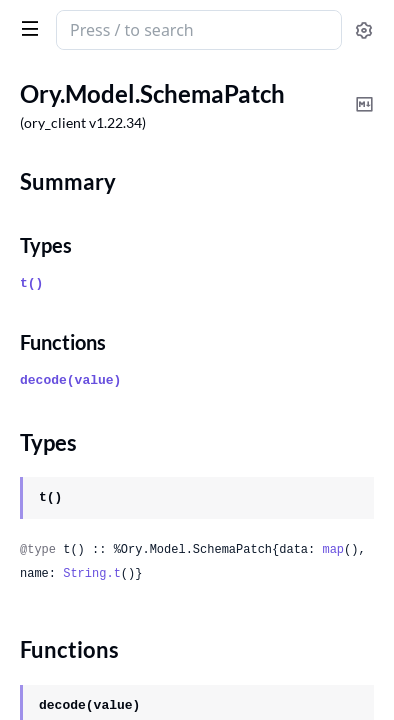 This screenshot has width=394, height=720. I want to click on Types, so click(46, 245).